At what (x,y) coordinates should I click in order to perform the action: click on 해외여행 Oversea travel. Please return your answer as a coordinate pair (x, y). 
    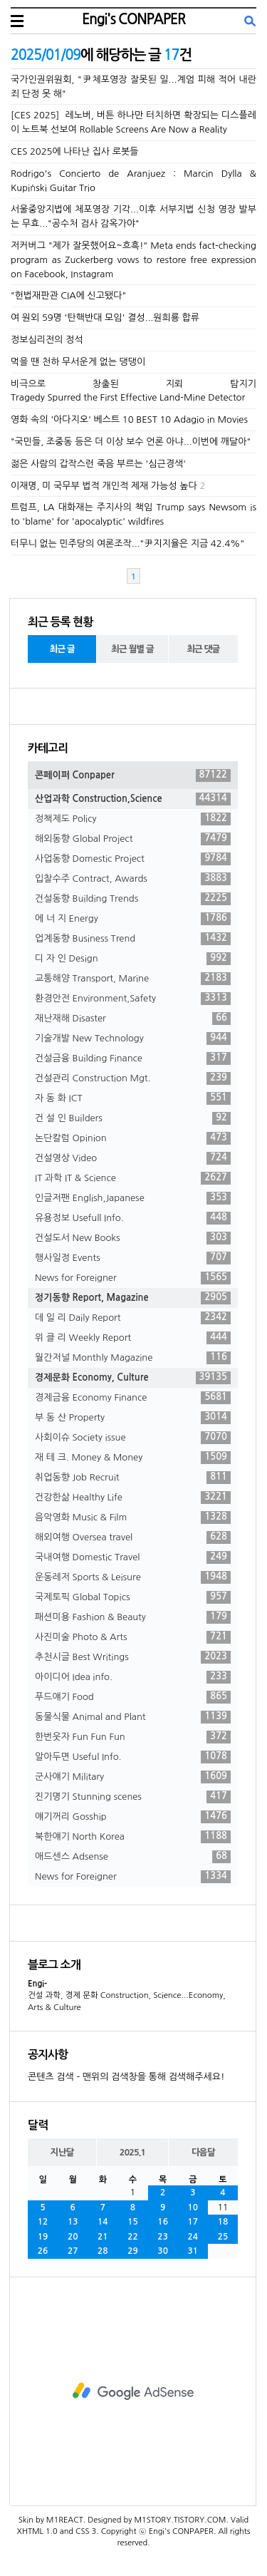
    Looking at the image, I should click on (133, 1537).